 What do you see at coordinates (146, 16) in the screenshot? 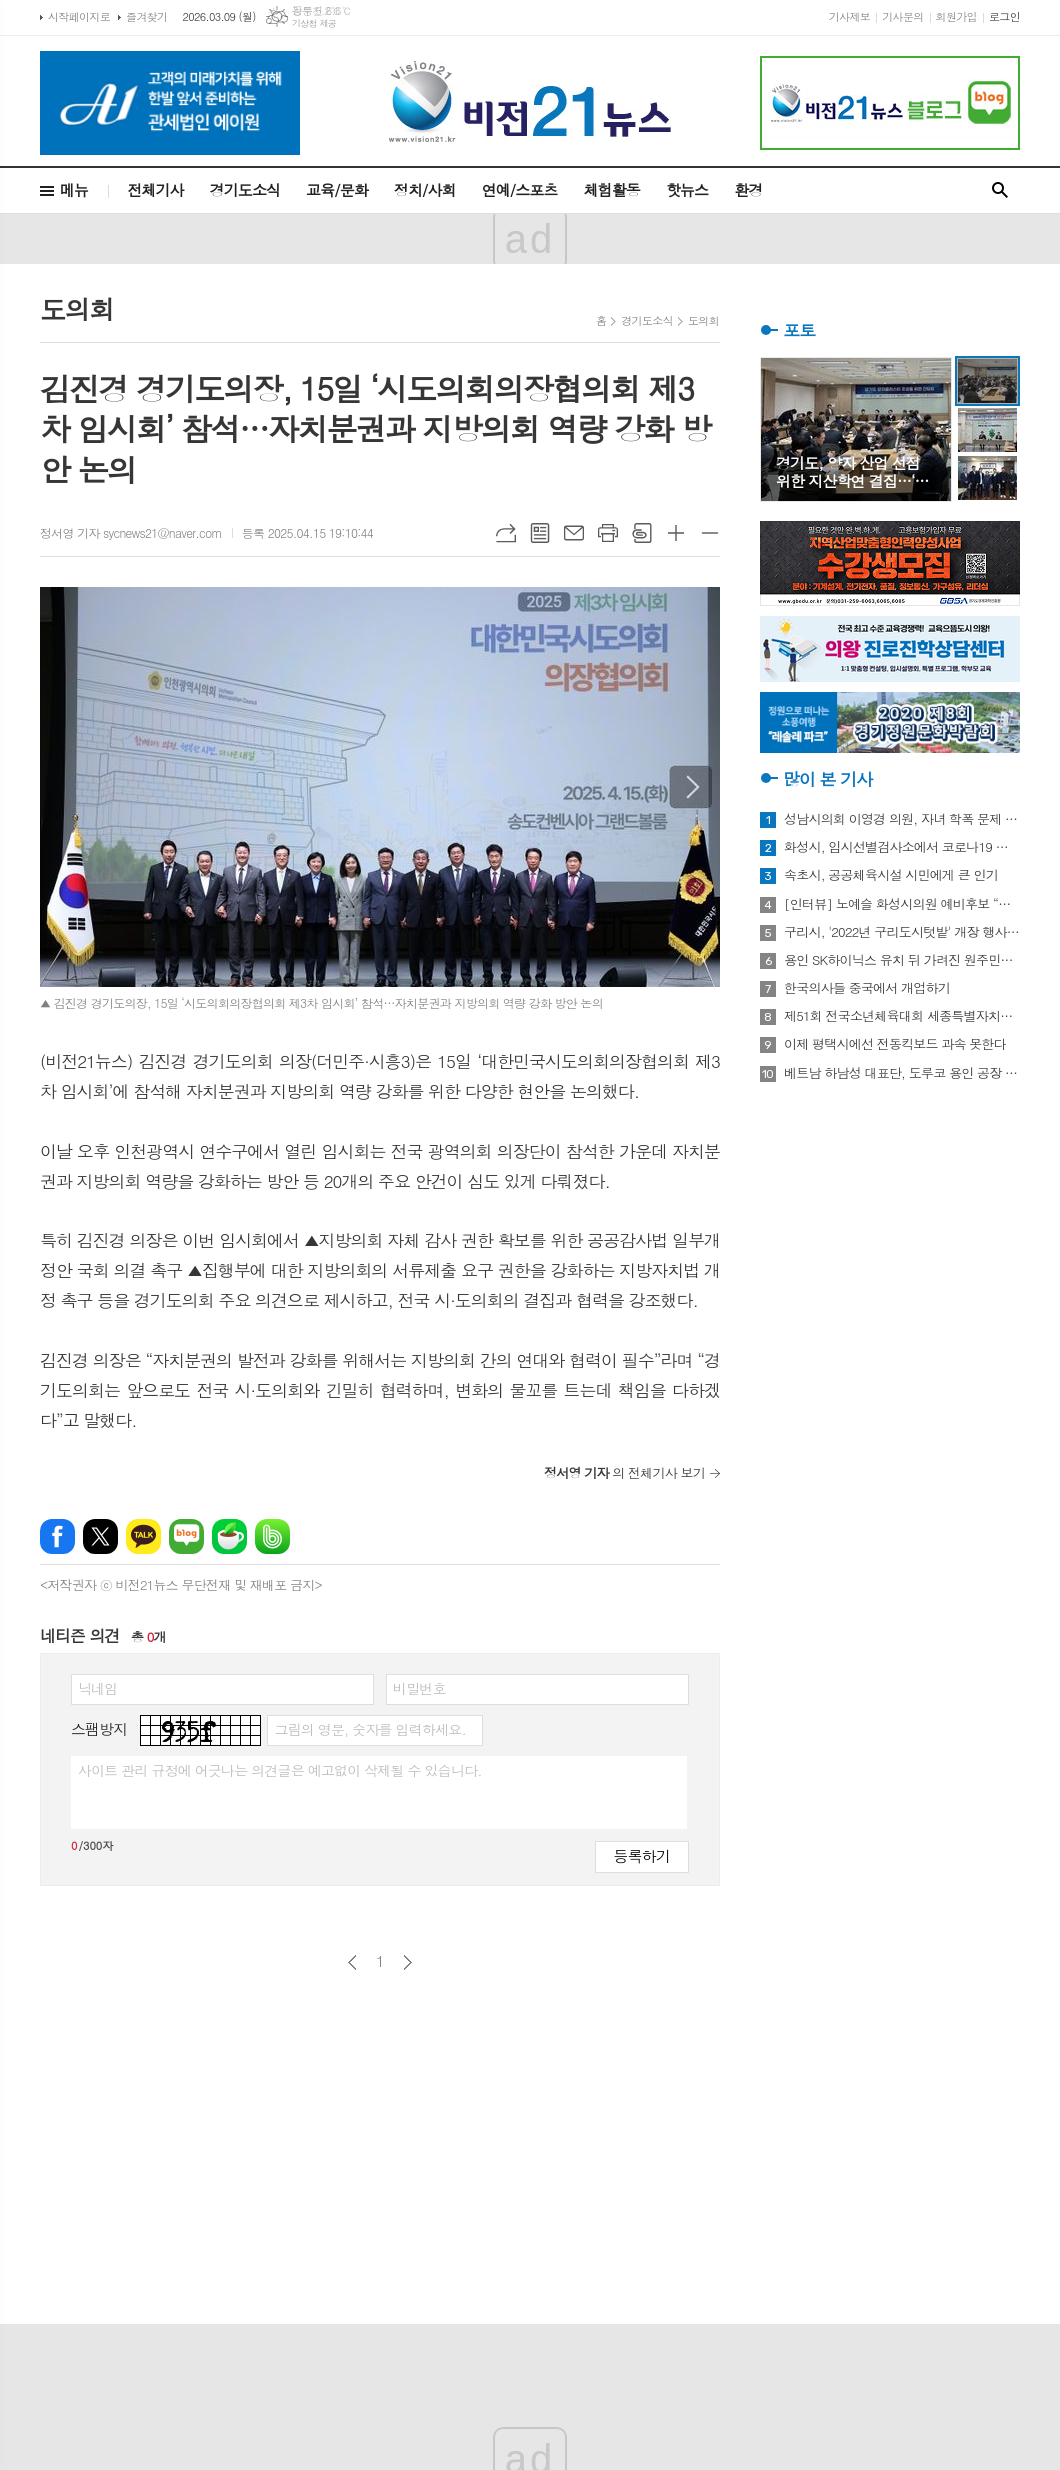
I see `즐겨찾기` at bounding box center [146, 16].